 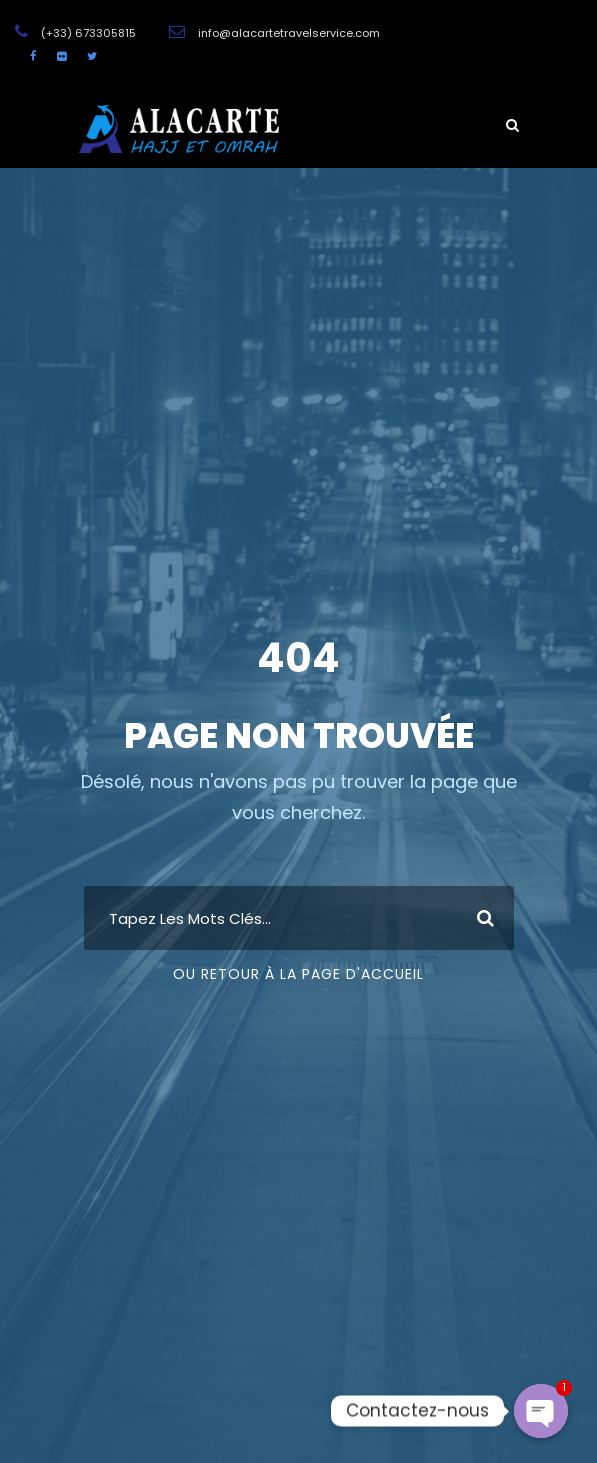 What do you see at coordinates (298, 974) in the screenshot?
I see `Ou Retour À La Page D'Accueil` at bounding box center [298, 974].